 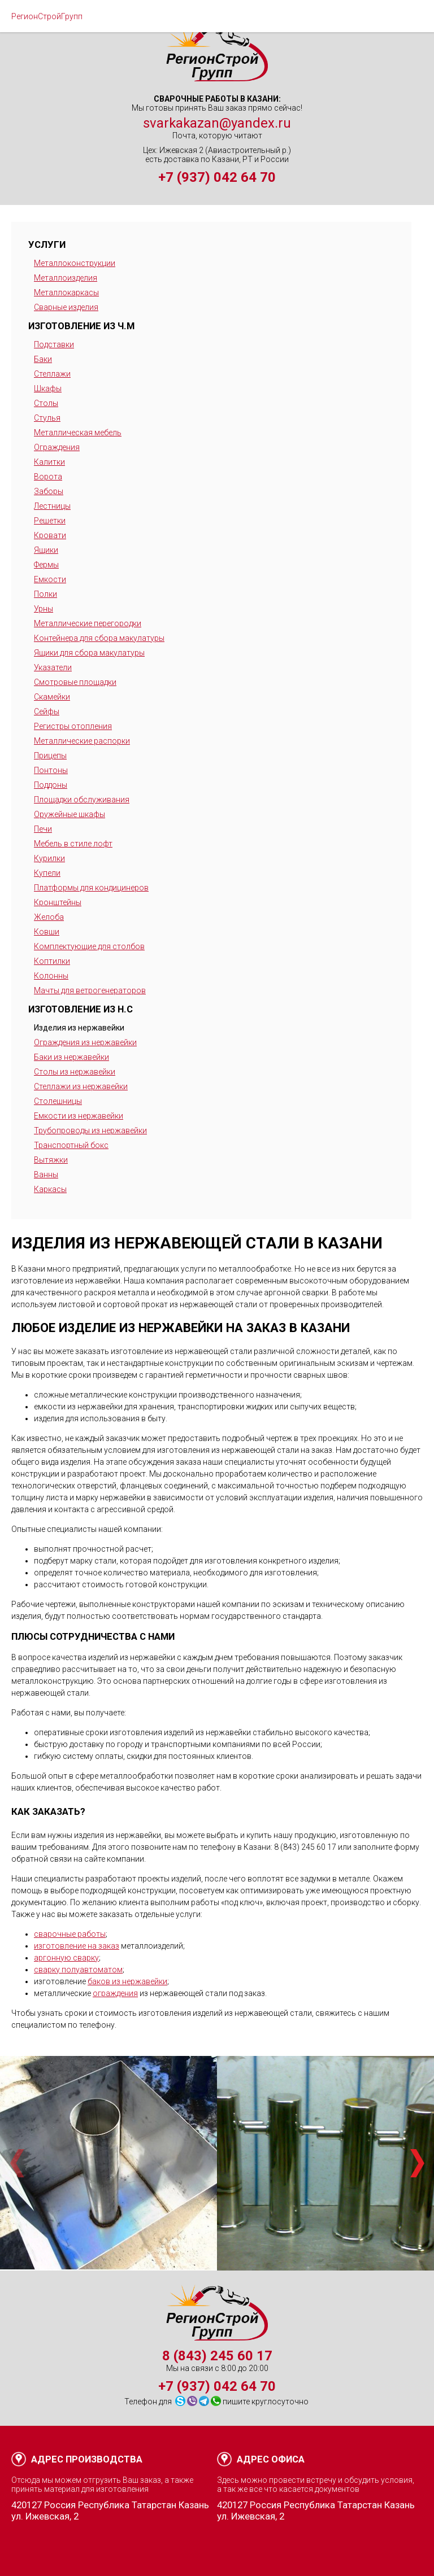 I want to click on Кронштейны, so click(x=57, y=902).